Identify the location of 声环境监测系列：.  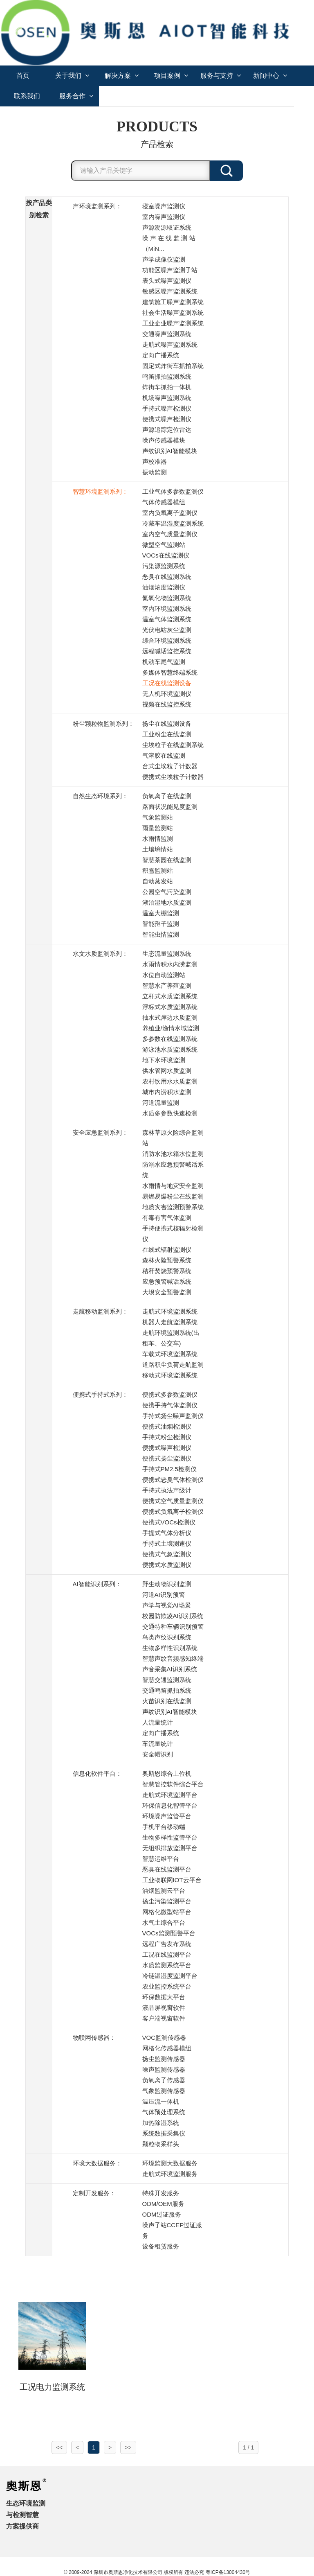
(97, 206).